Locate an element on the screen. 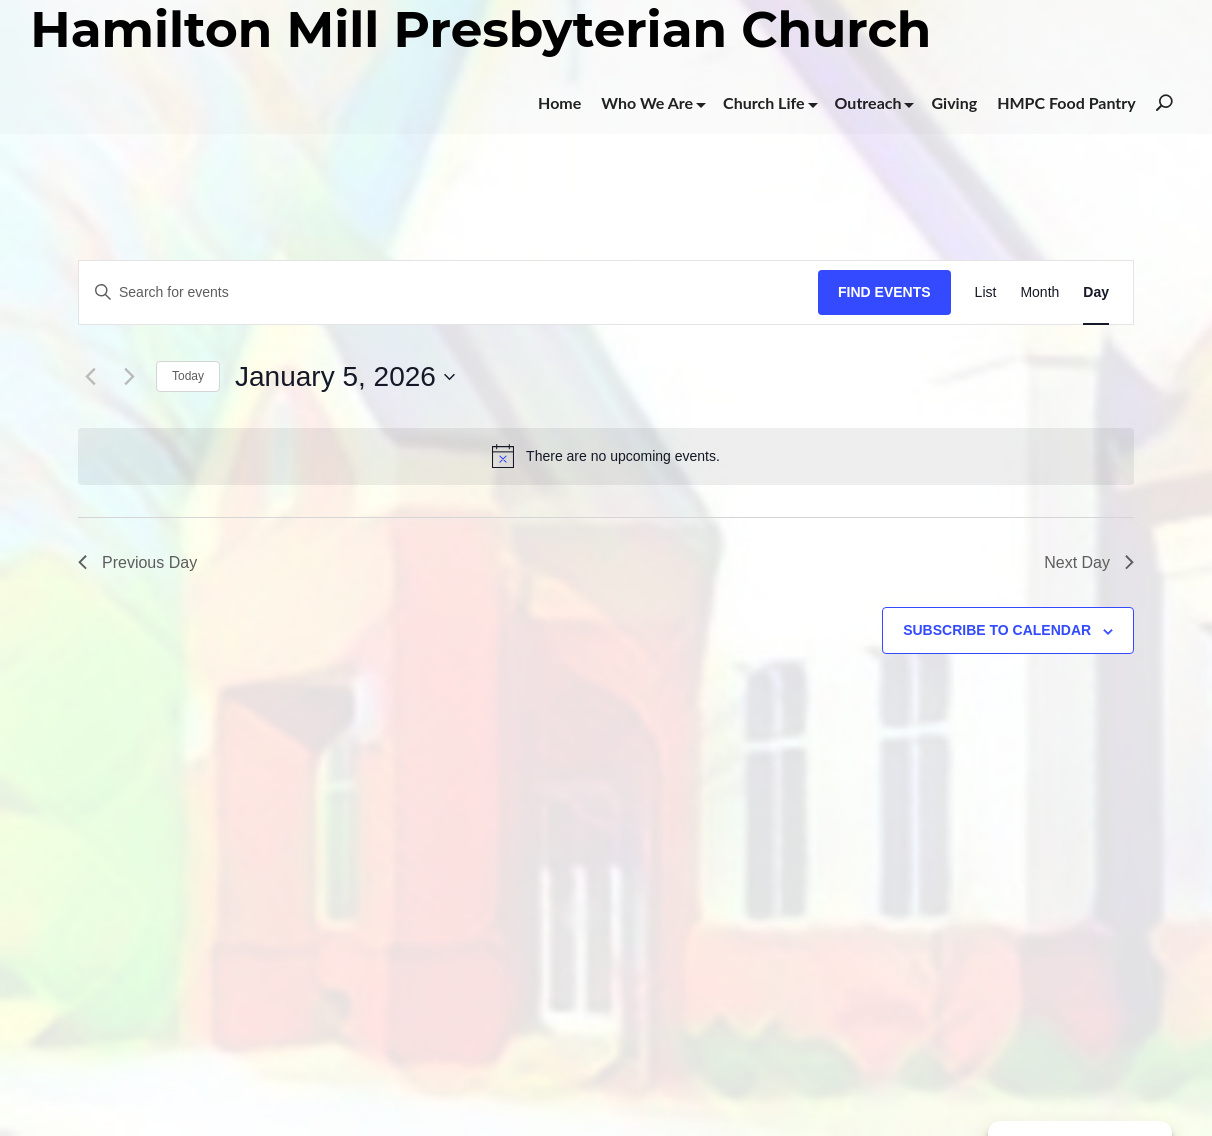 The height and width of the screenshot is (1136, 1212). Previous Day is located at coordinates (137, 562).